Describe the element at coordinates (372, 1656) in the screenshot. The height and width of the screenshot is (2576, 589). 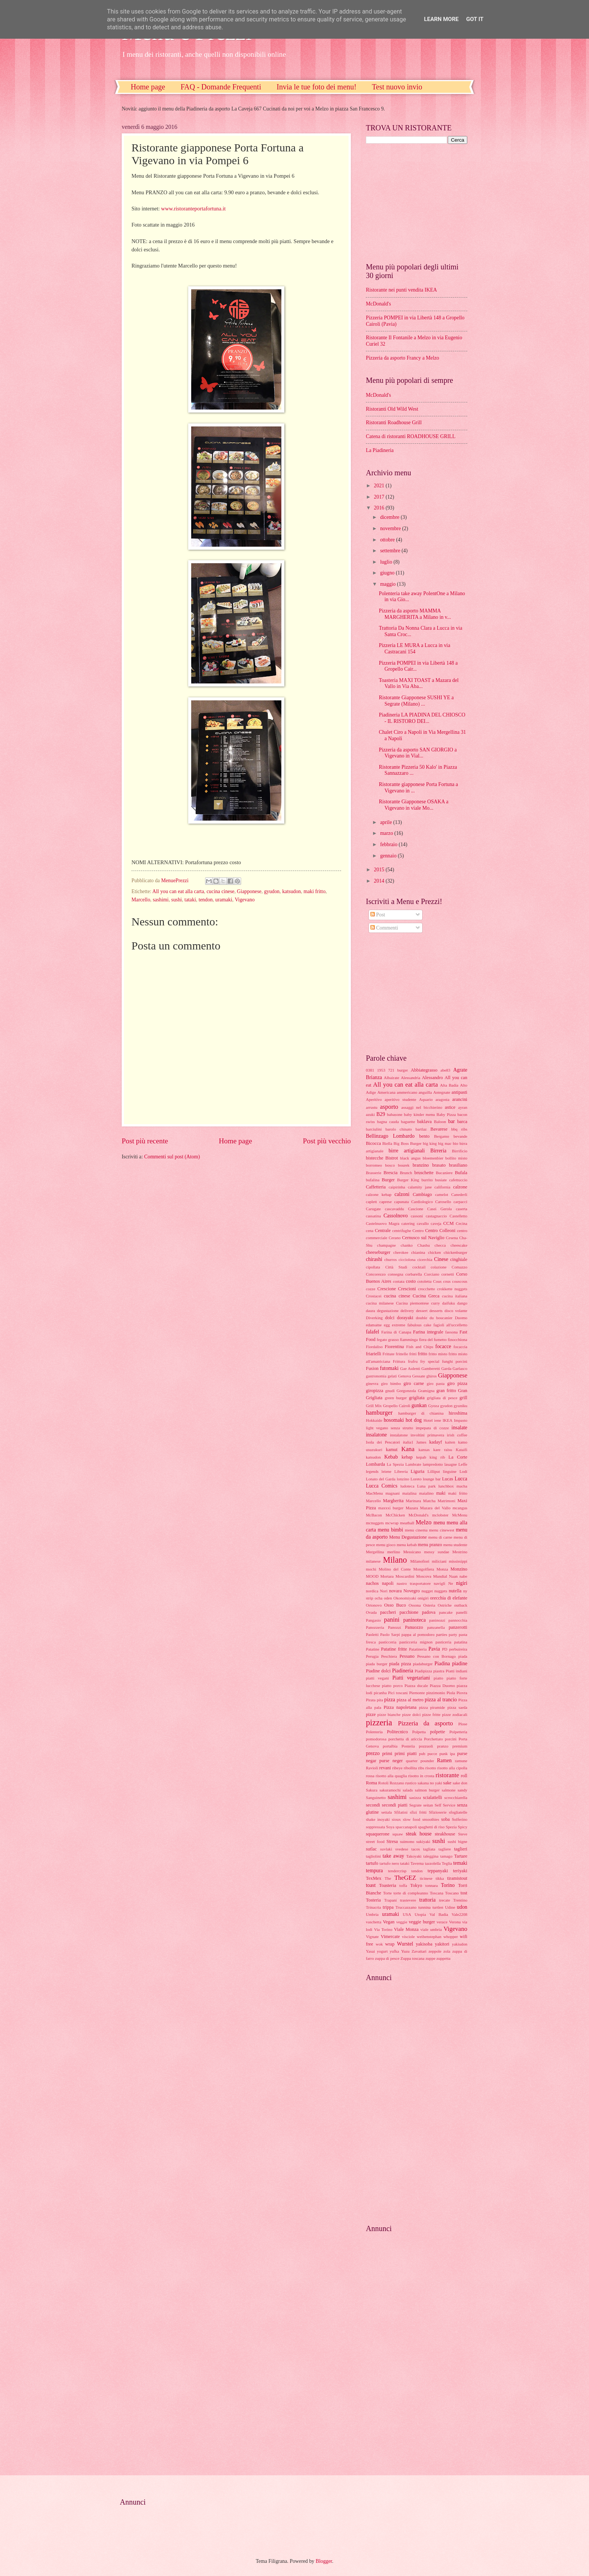
I see `Perugia` at that location.